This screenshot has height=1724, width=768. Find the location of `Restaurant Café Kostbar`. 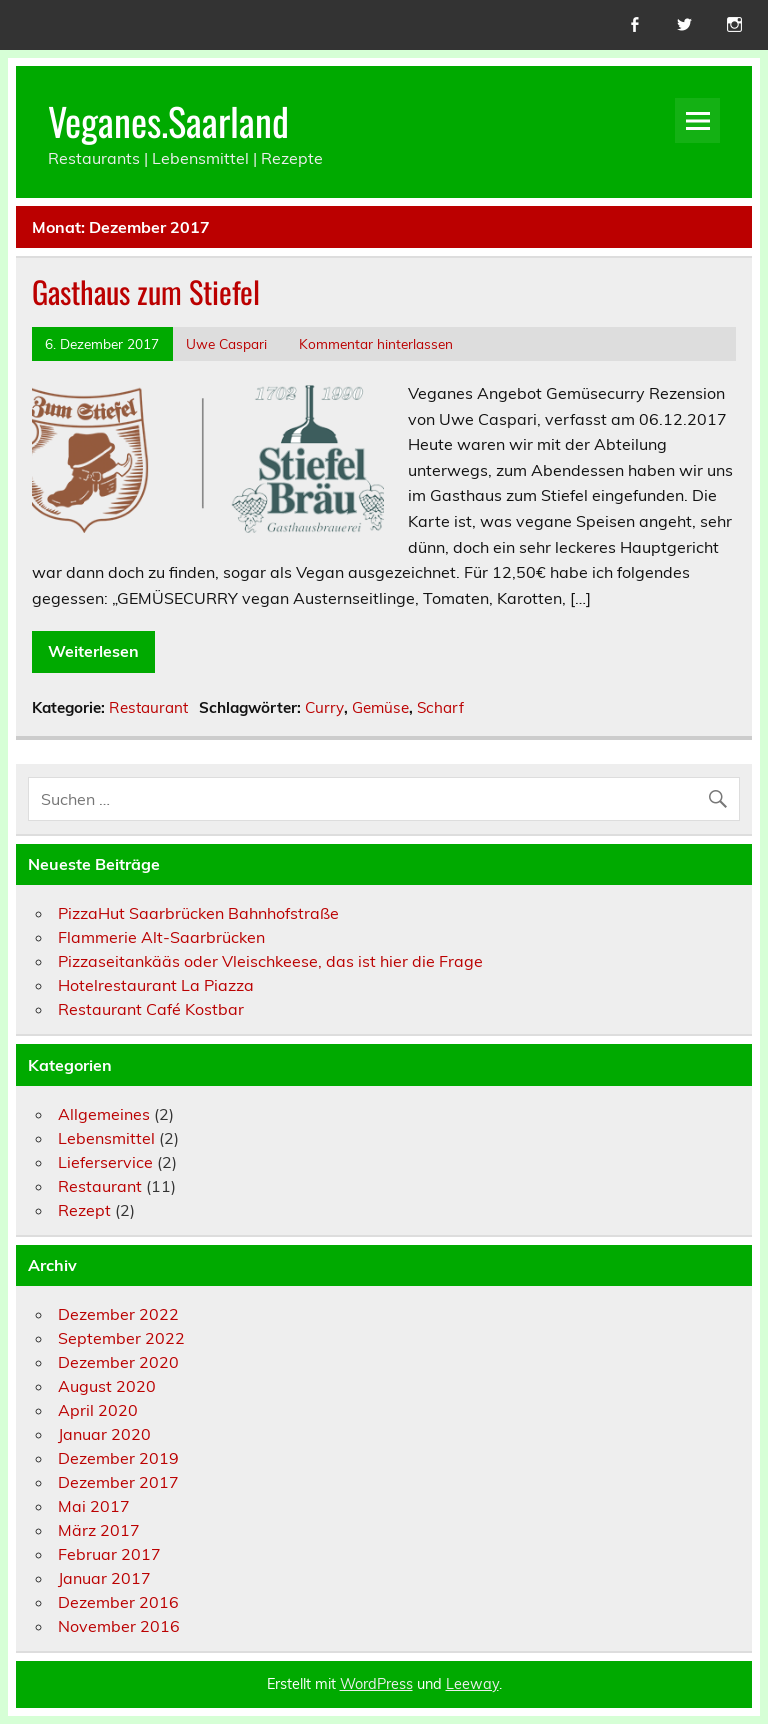

Restaurant Café Kostbar is located at coordinates (151, 1009).